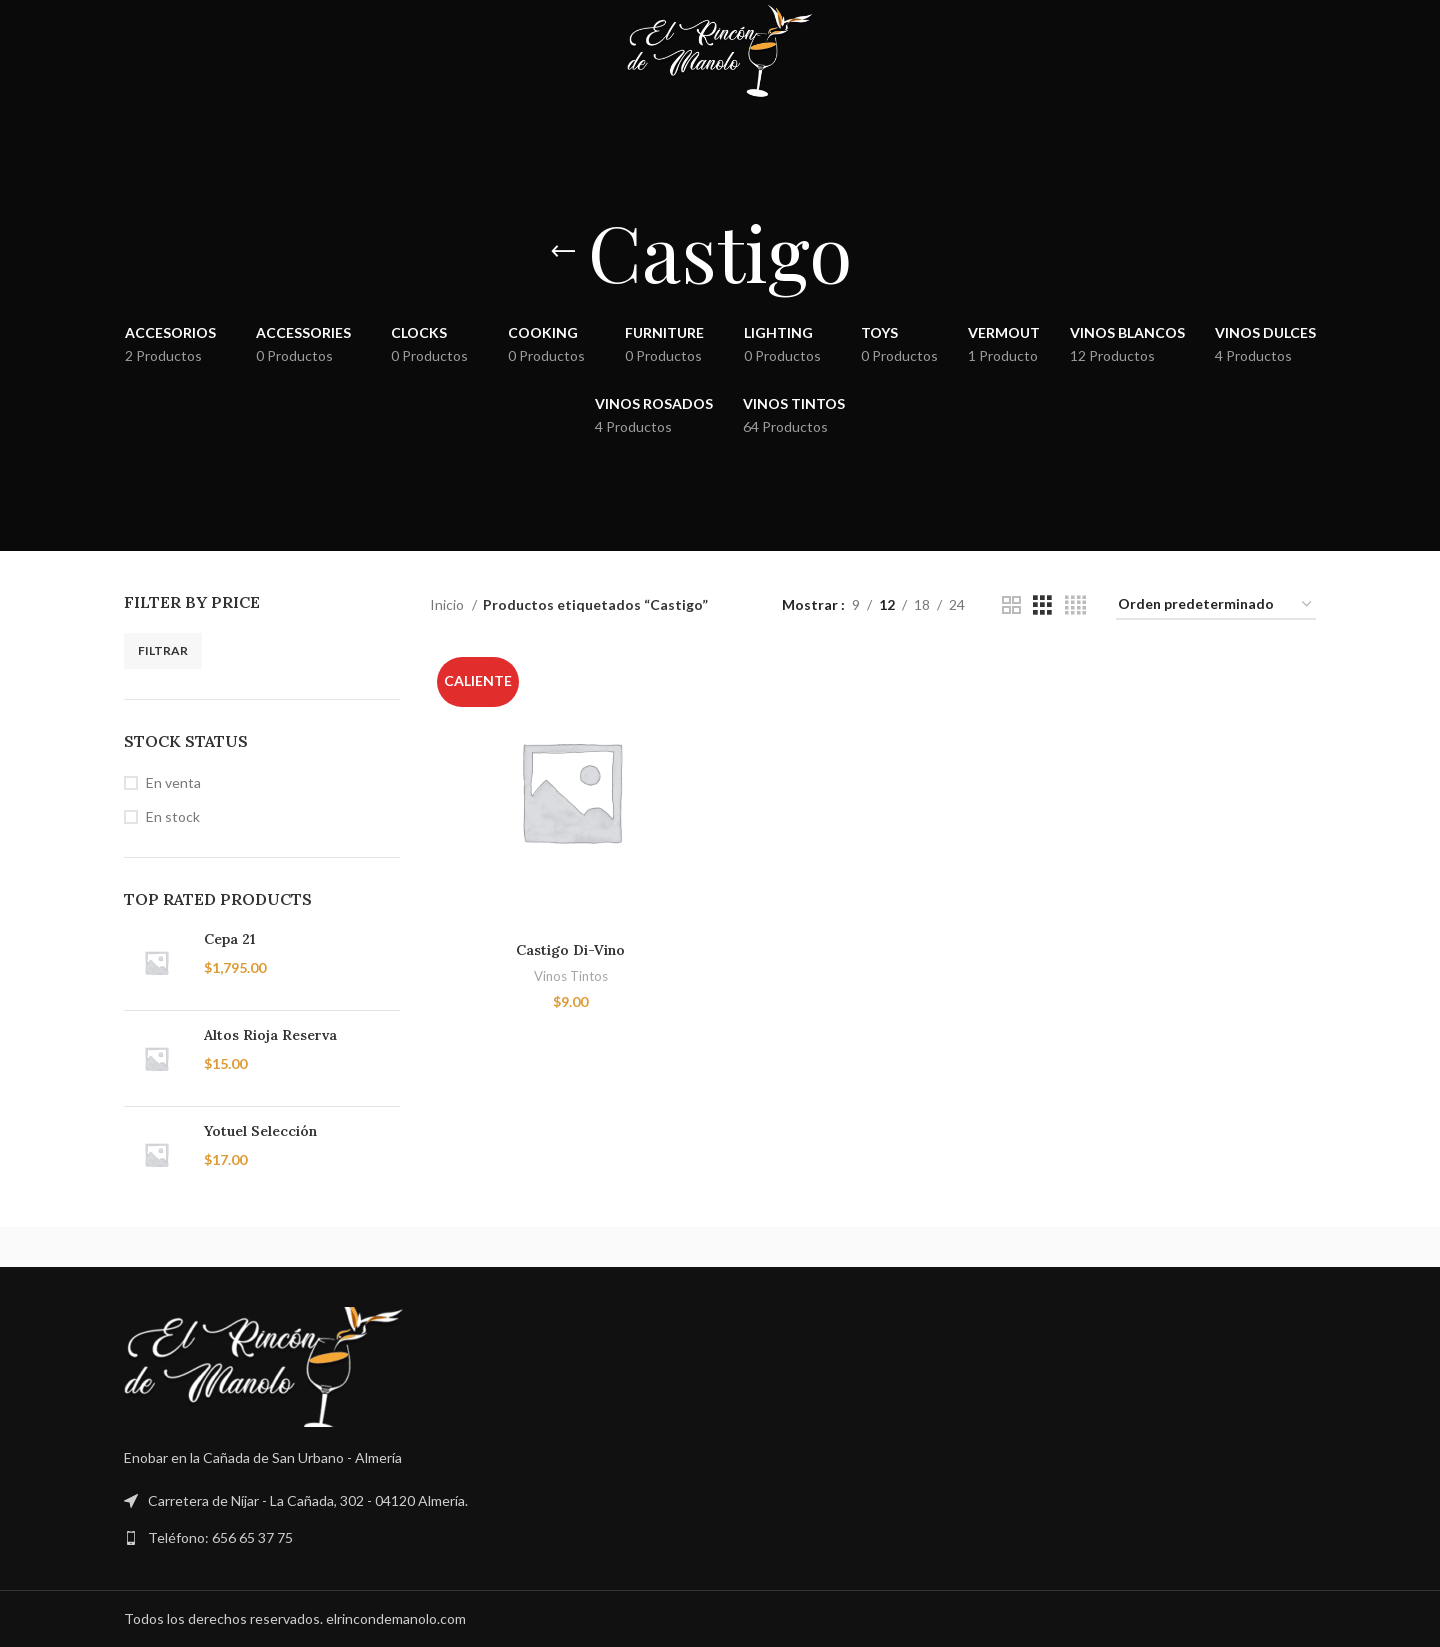 The image size is (1440, 1647). I want to click on Inicio, so click(448, 604).